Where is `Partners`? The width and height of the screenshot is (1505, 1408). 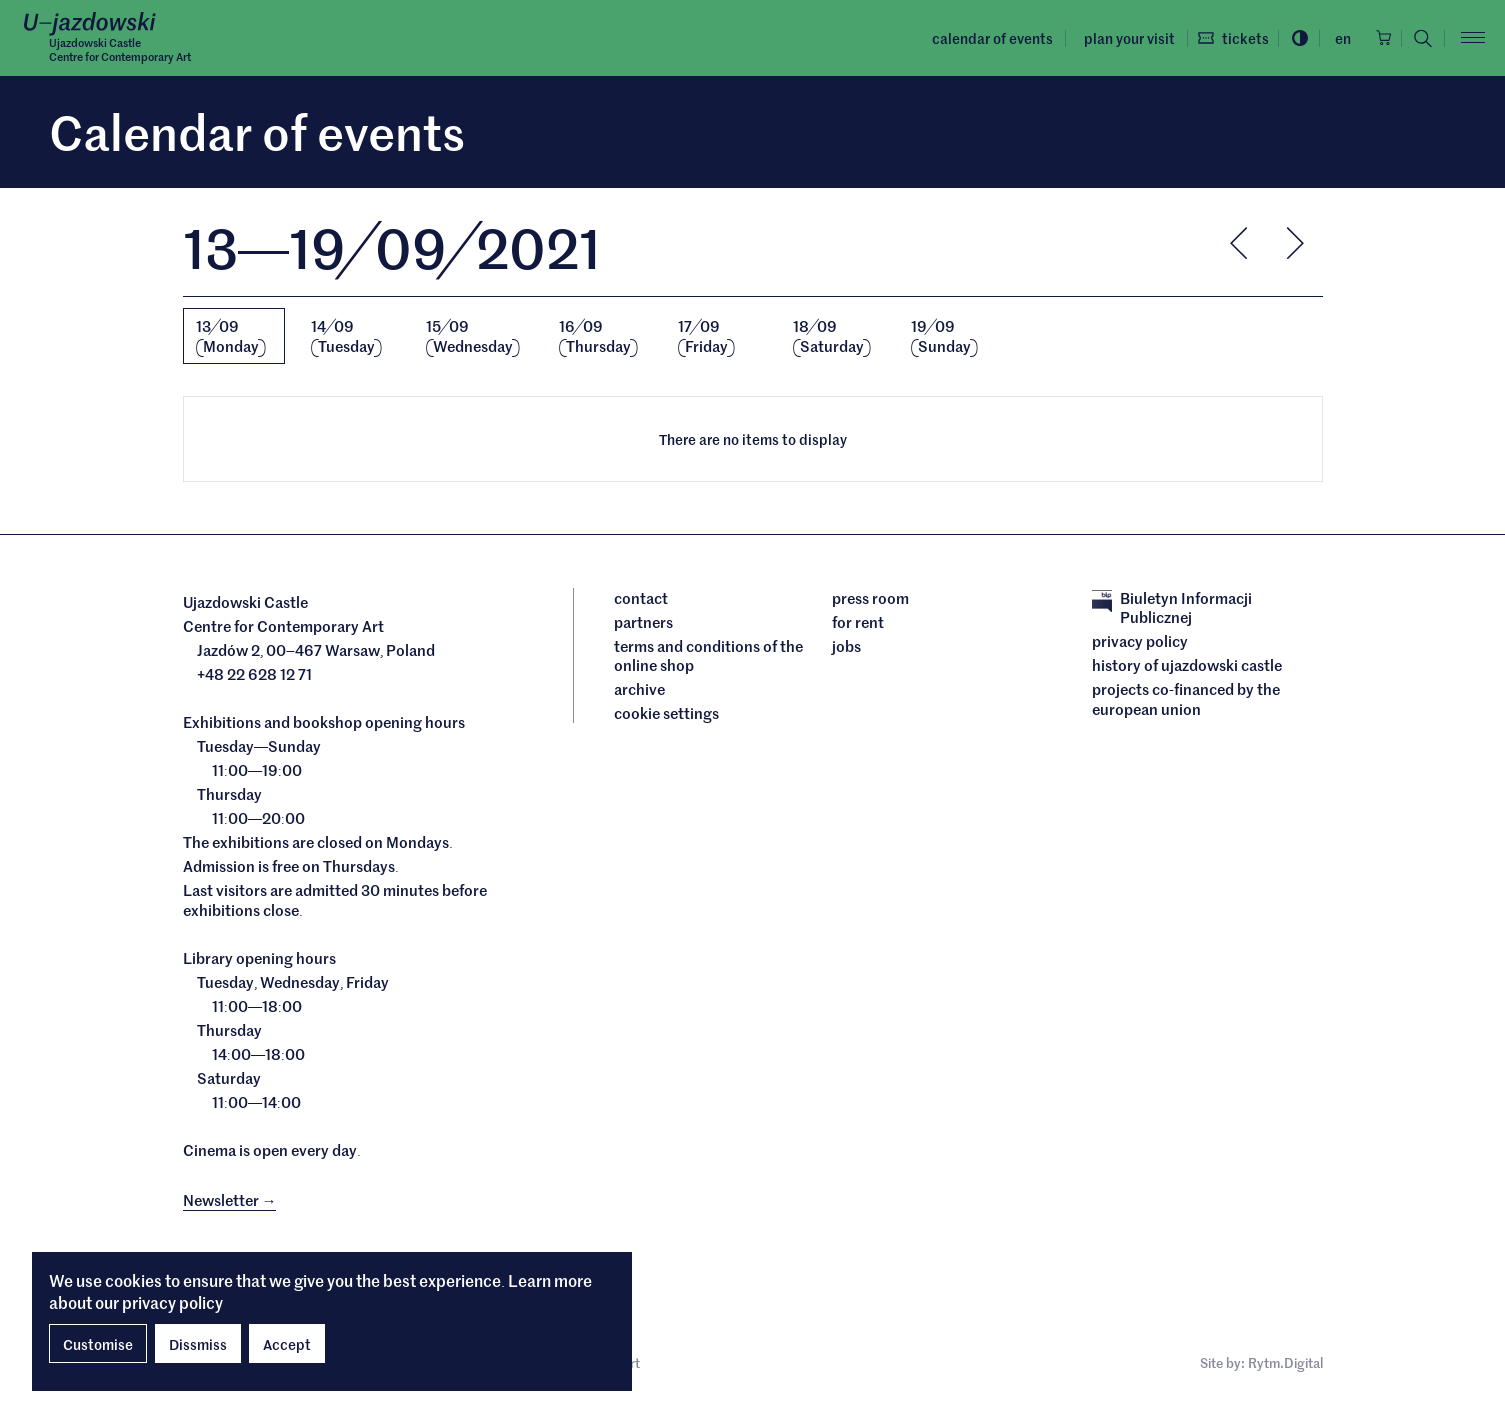 Partners is located at coordinates (643, 624).